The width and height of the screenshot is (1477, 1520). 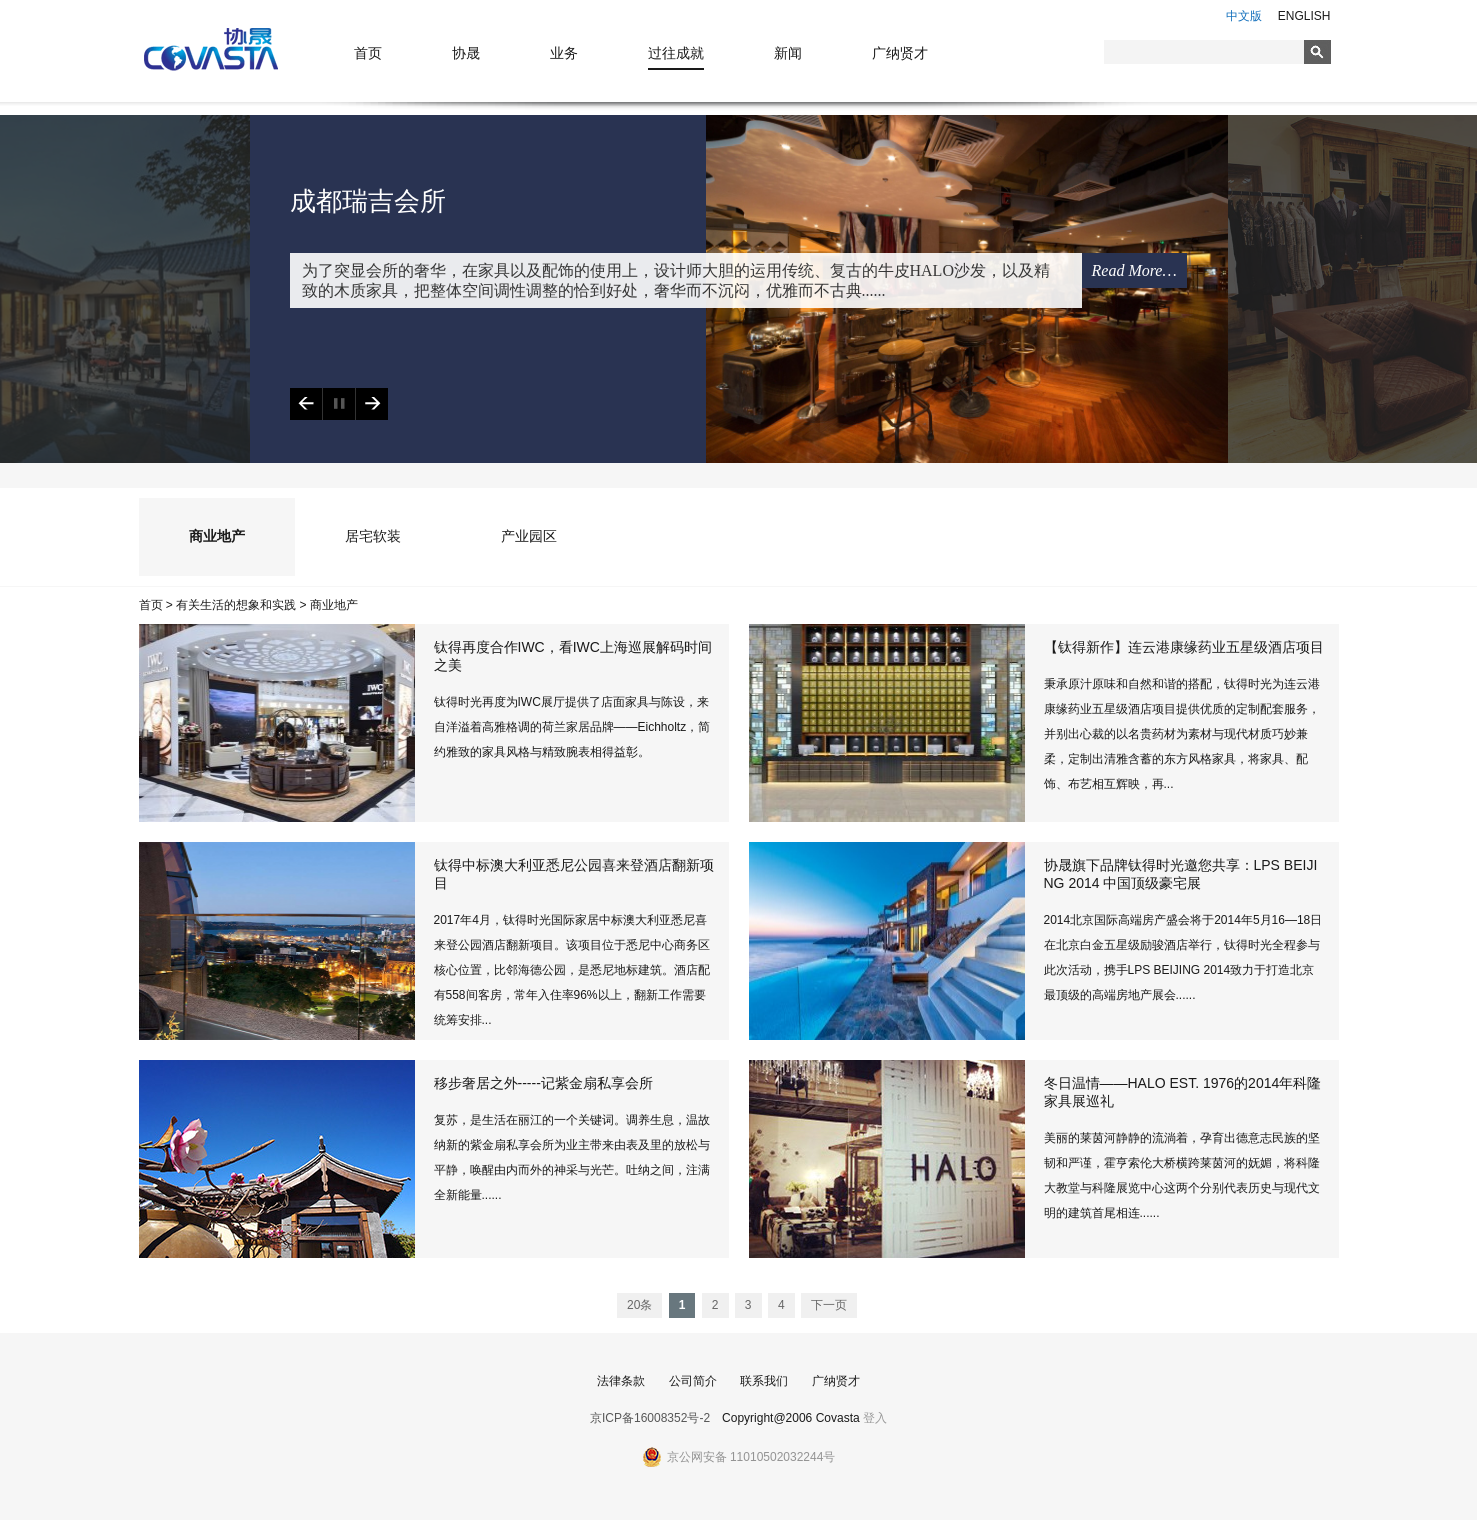 What do you see at coordinates (900, 53) in the screenshot?
I see `广纳贤才` at bounding box center [900, 53].